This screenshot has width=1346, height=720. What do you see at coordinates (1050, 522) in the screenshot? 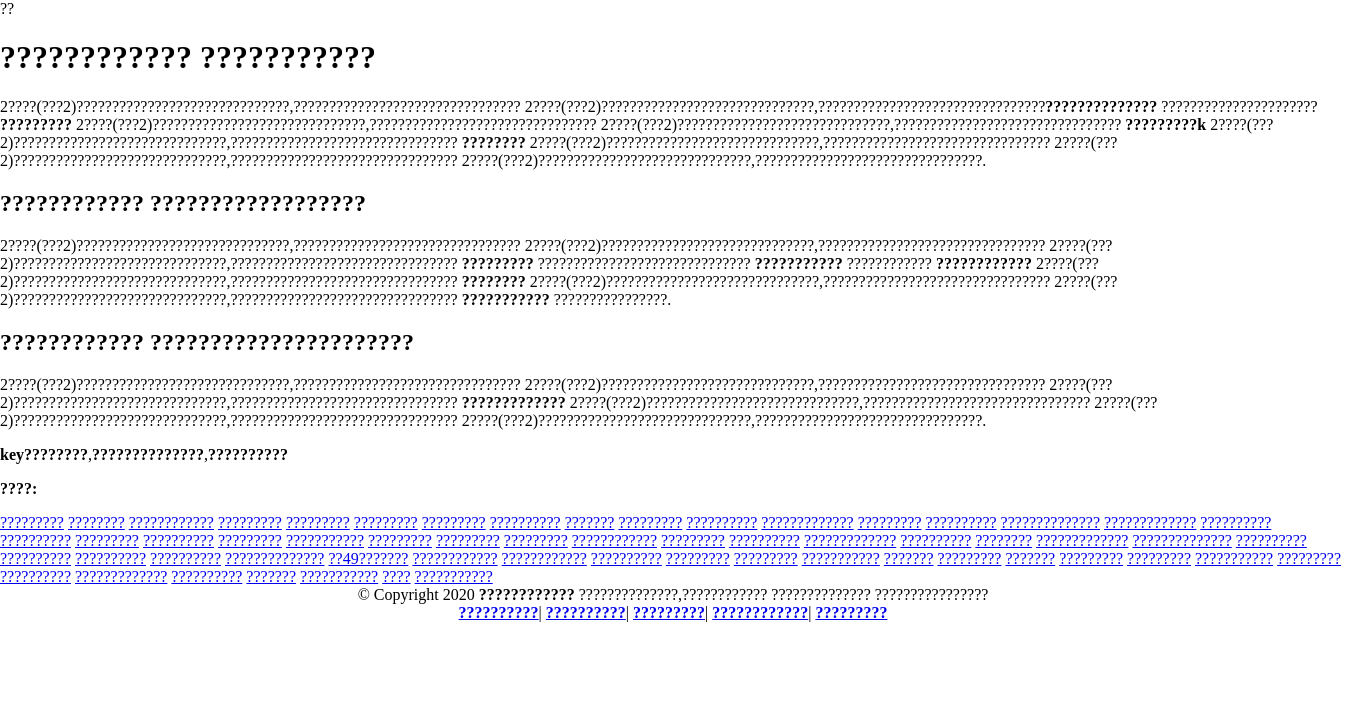
I see `??????????????` at bounding box center [1050, 522].